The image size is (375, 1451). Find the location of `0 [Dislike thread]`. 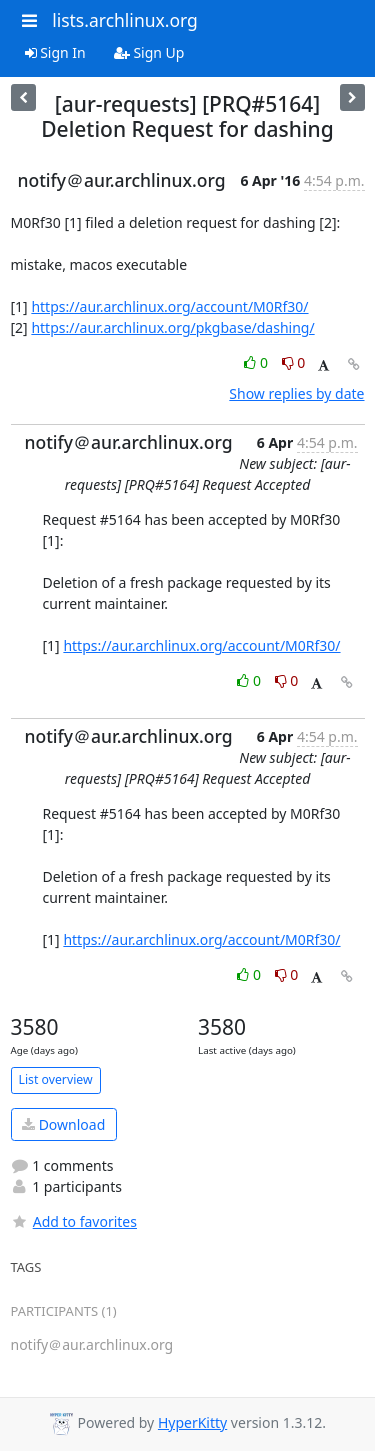

0 [Dislike thread] is located at coordinates (294, 362).